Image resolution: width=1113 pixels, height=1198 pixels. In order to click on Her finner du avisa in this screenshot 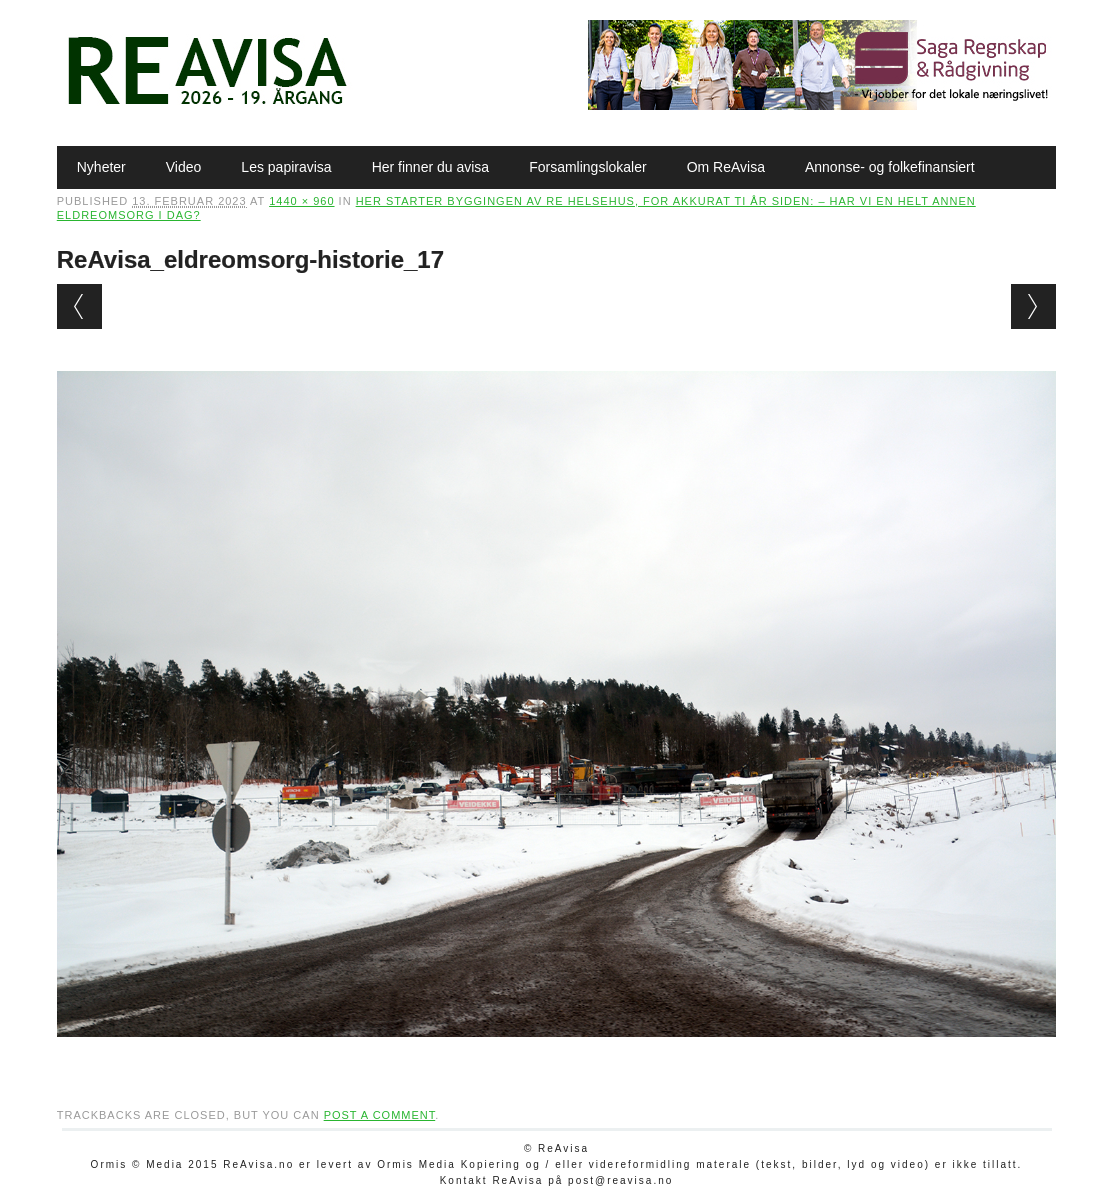, I will do `click(431, 167)`.